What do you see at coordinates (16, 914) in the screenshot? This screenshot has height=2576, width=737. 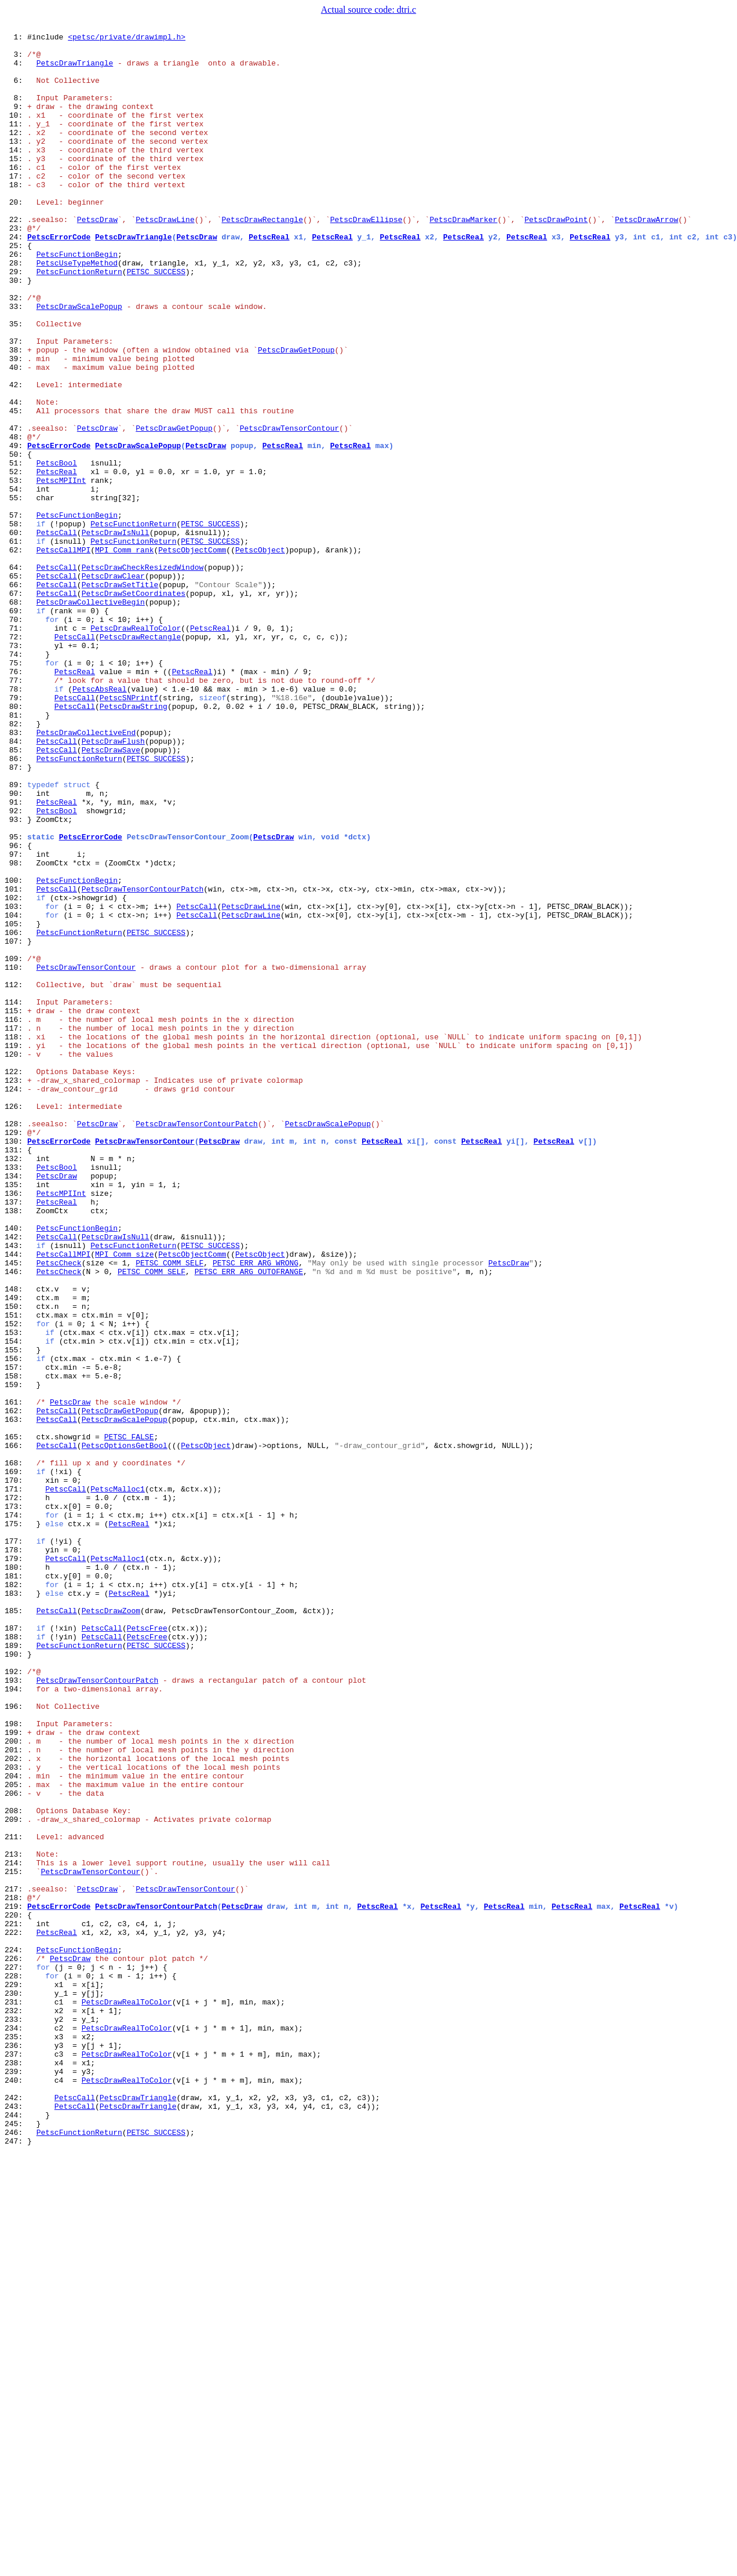 I see `87:` at bounding box center [16, 914].